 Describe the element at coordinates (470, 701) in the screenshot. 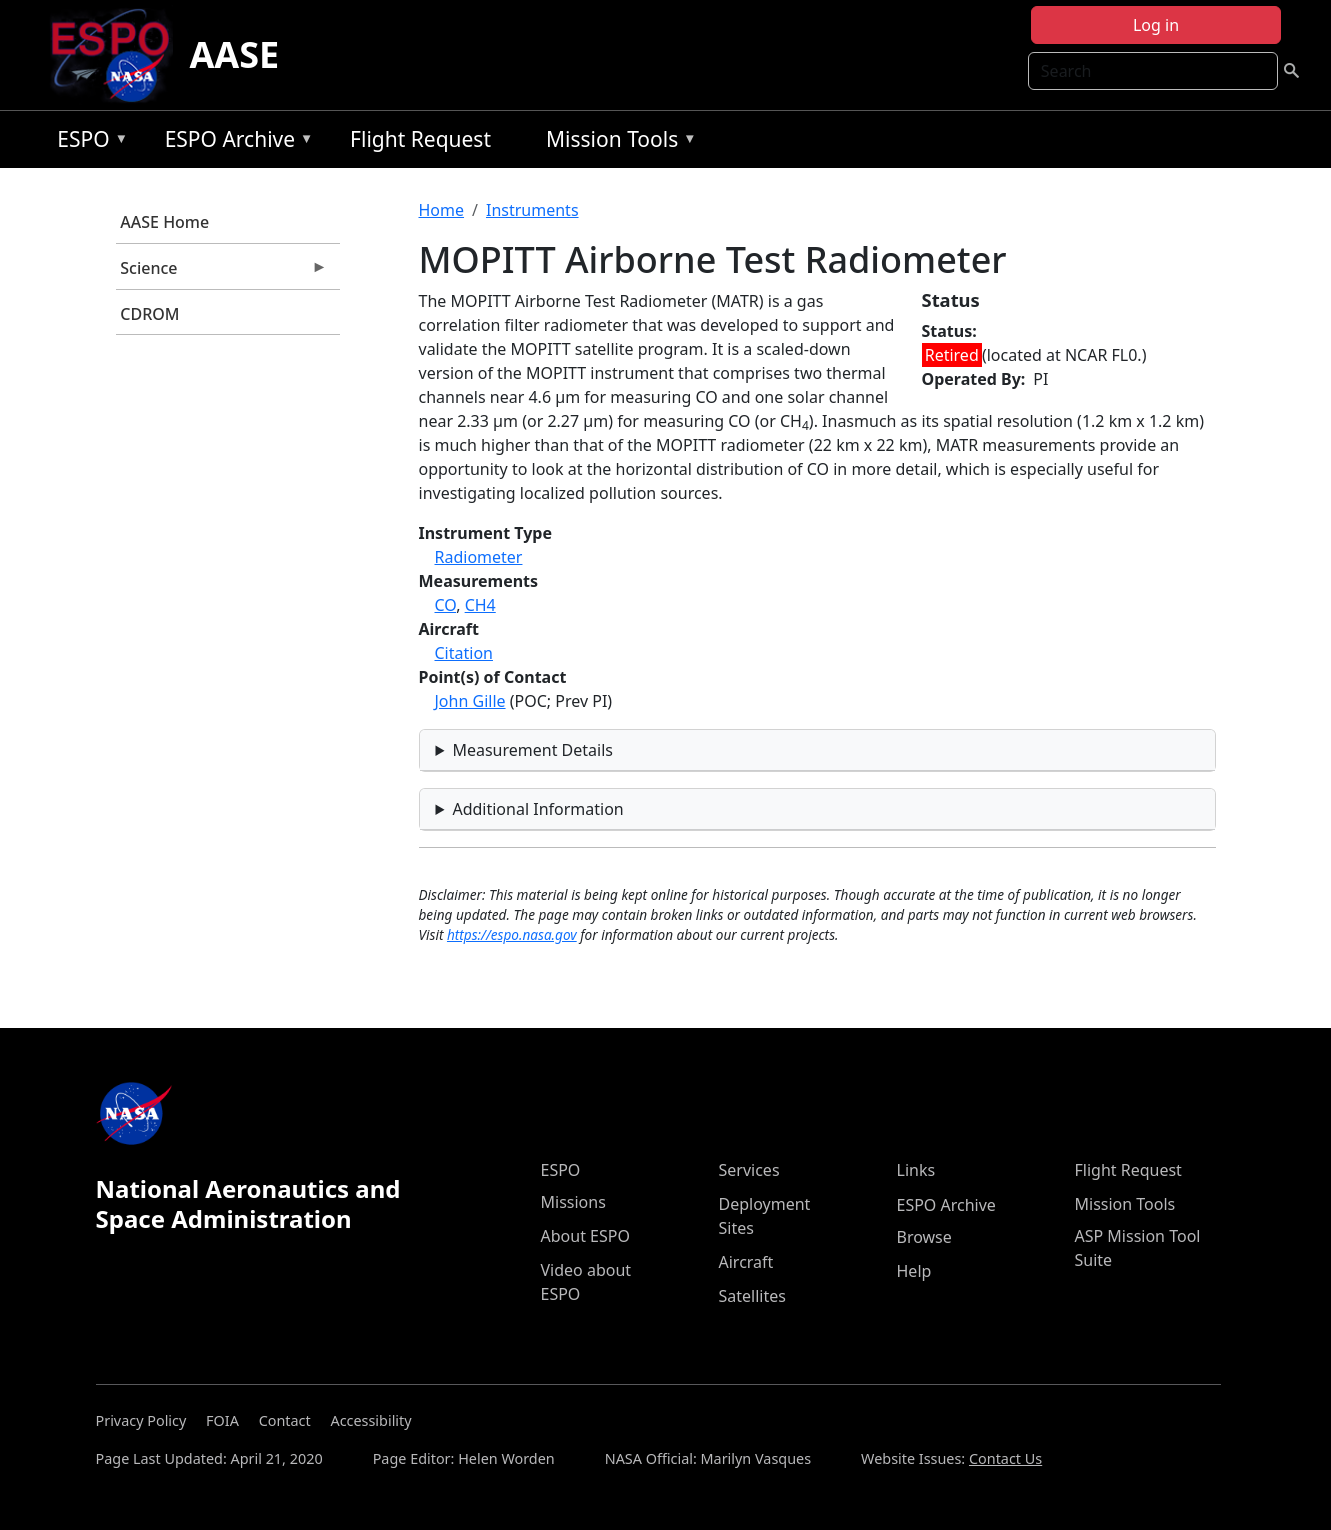

I see `John Gille` at that location.